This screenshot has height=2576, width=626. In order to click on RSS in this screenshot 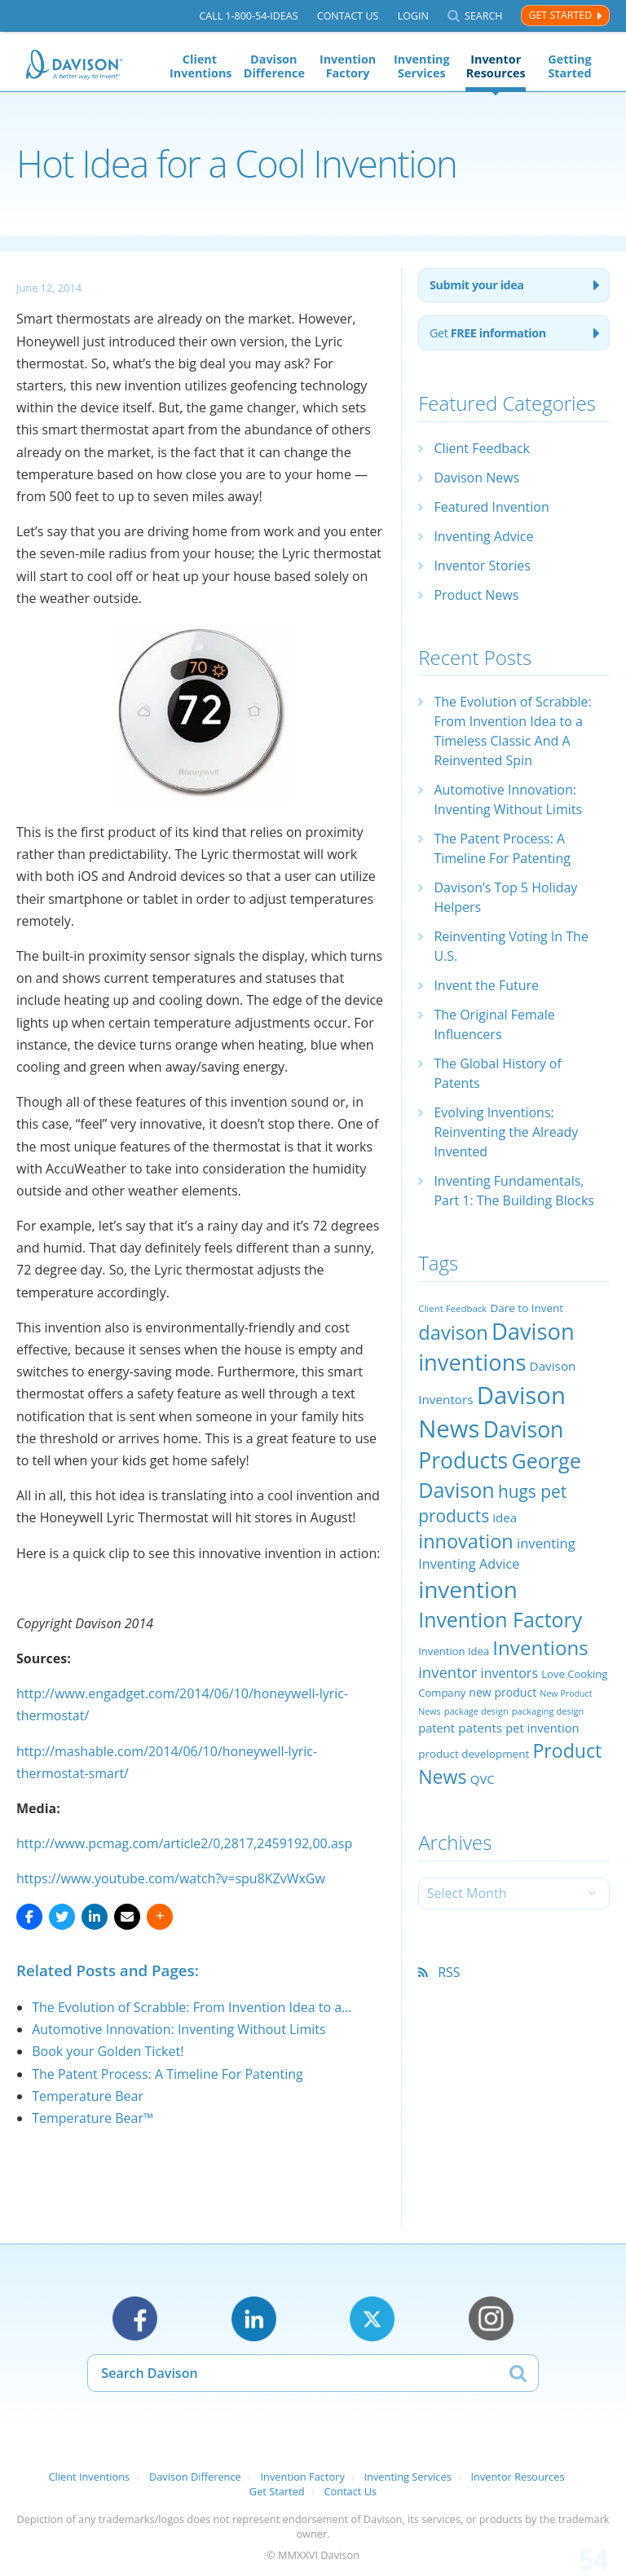, I will do `click(449, 1972)`.